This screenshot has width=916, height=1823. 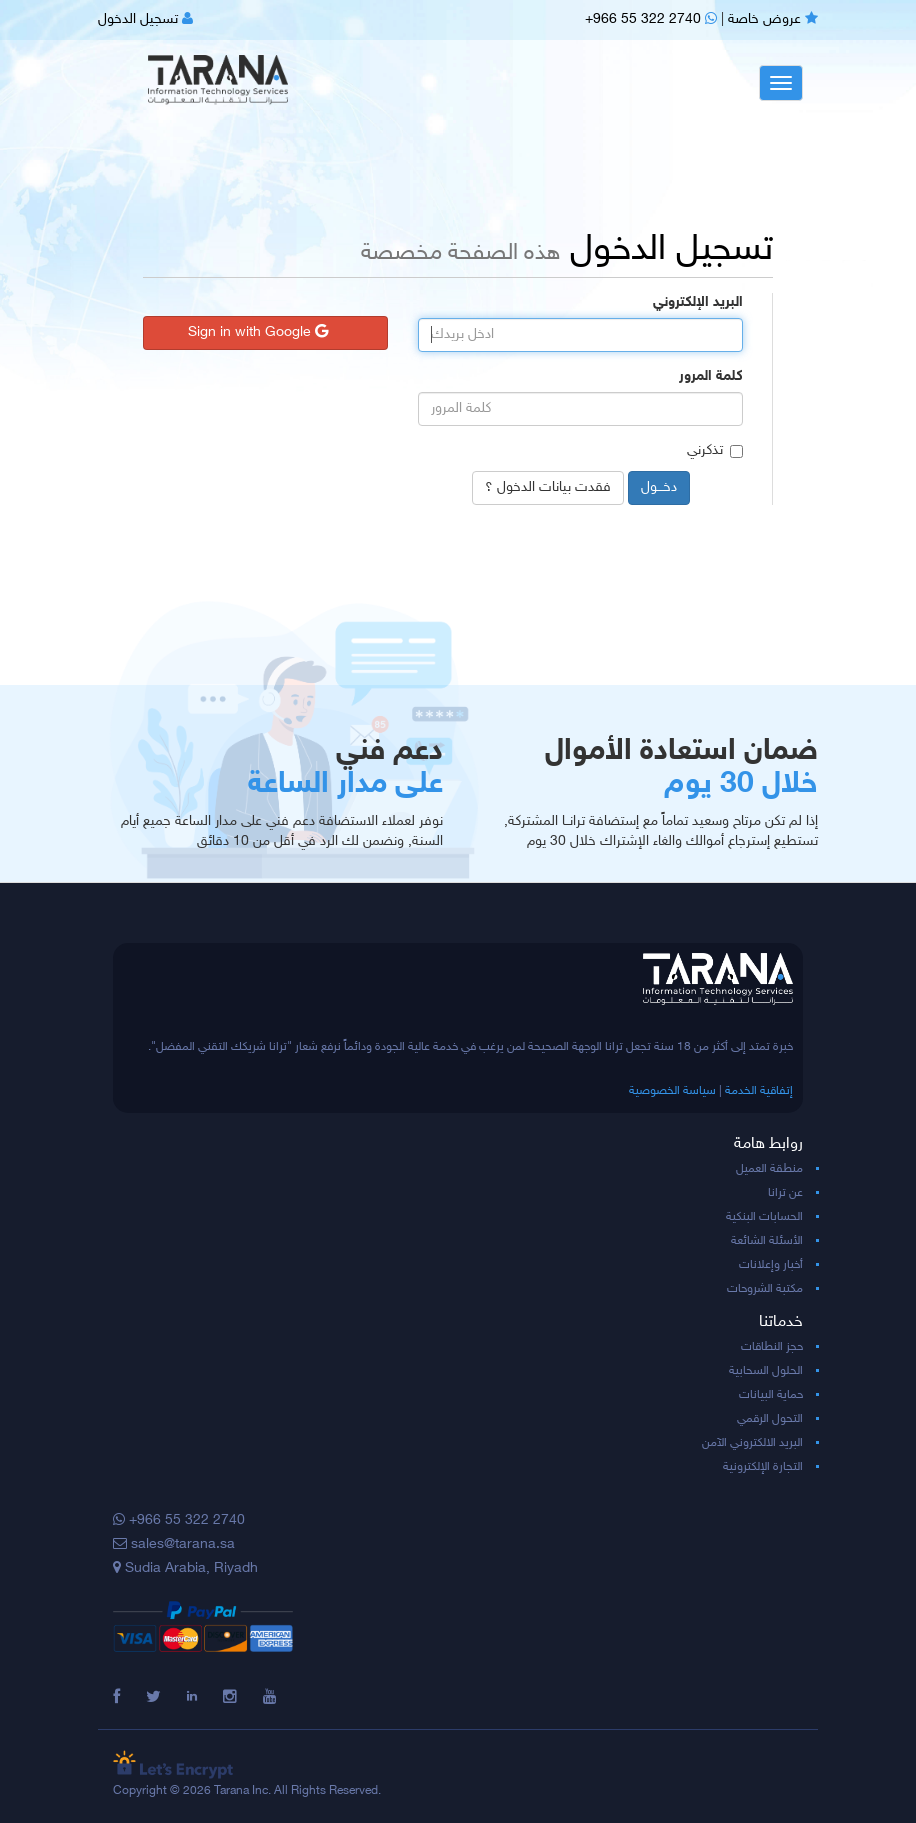 I want to click on تسجيل الدخول, so click(x=145, y=19).